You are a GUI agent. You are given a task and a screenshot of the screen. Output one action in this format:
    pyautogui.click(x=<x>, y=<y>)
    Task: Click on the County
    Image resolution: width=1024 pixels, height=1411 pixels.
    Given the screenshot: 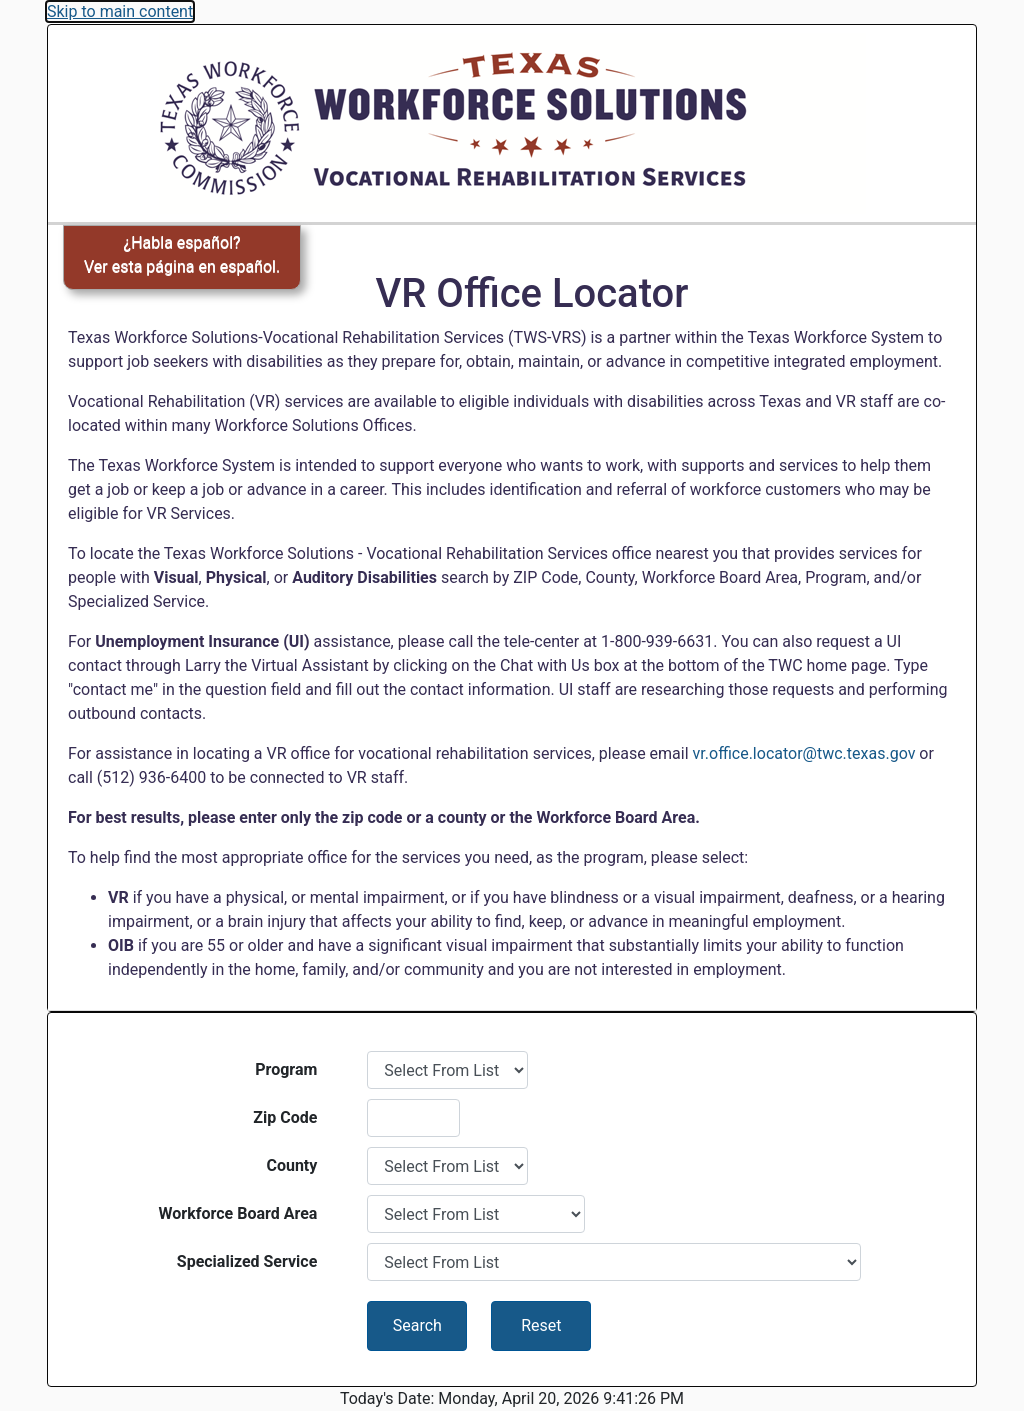 What is the action you would take?
    pyautogui.click(x=291, y=1165)
    